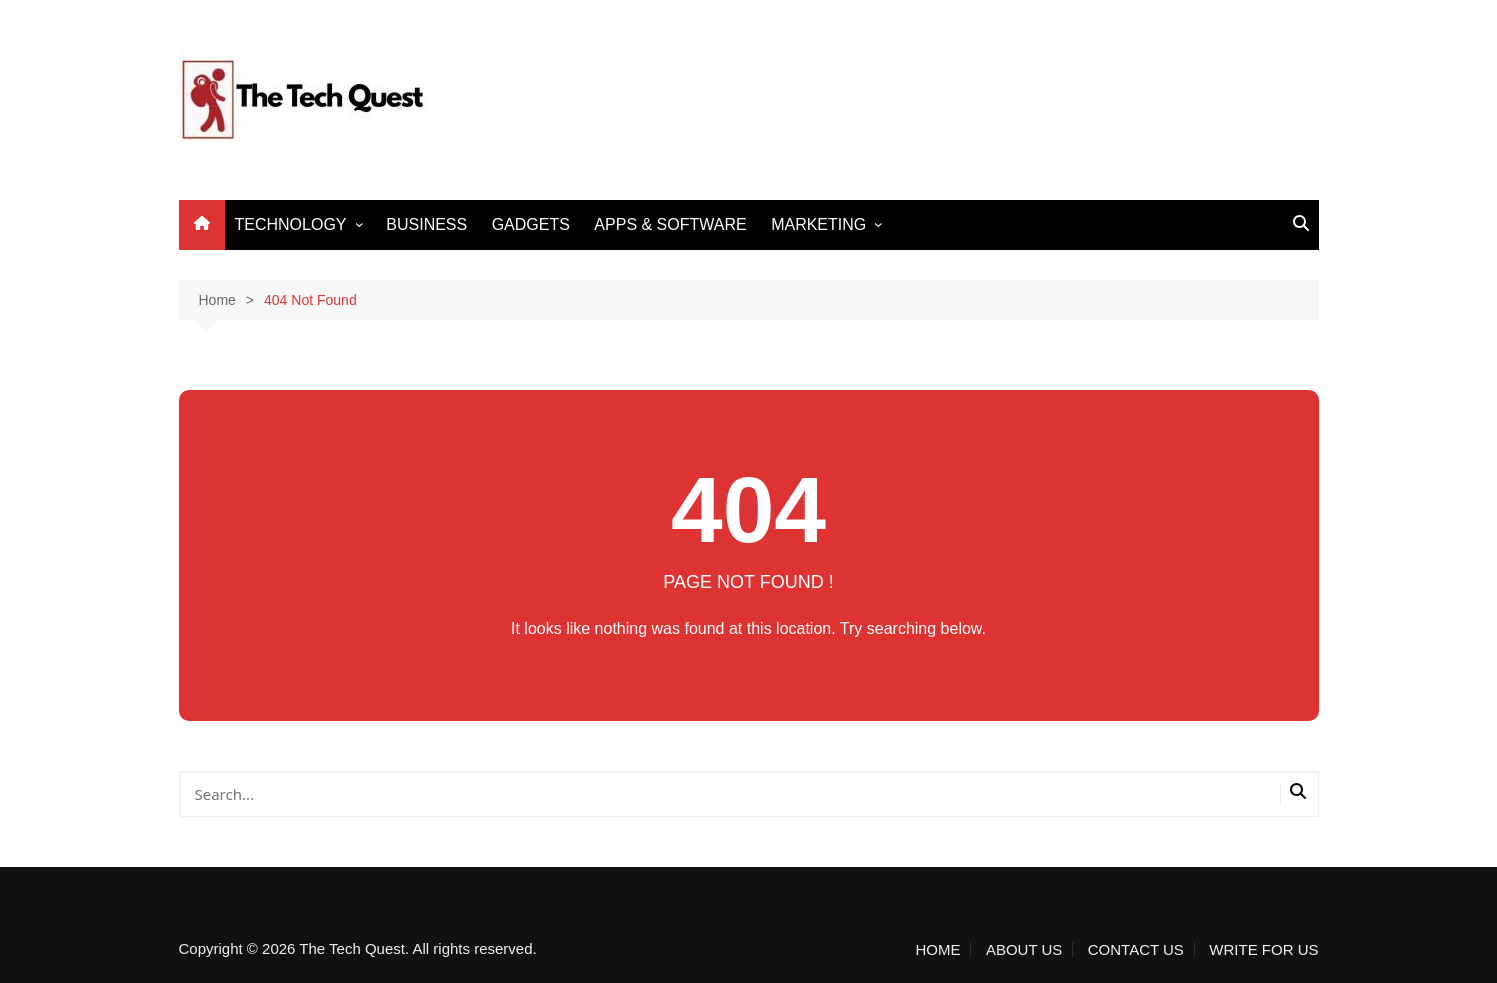 Image resolution: width=1497 pixels, height=983 pixels. I want to click on BUSINESS, so click(426, 224).